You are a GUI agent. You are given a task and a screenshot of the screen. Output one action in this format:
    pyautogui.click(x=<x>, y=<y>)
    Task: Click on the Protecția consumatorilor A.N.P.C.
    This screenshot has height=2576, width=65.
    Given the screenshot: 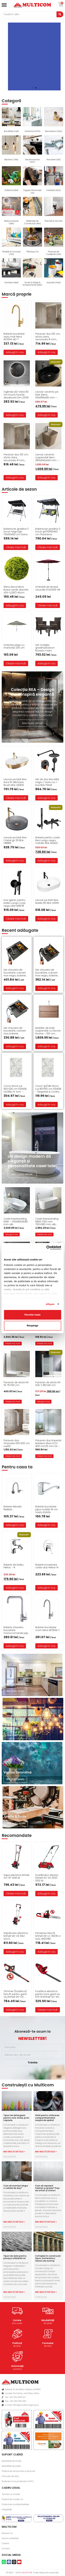 What is the action you would take?
    pyautogui.click(x=18, y=2481)
    